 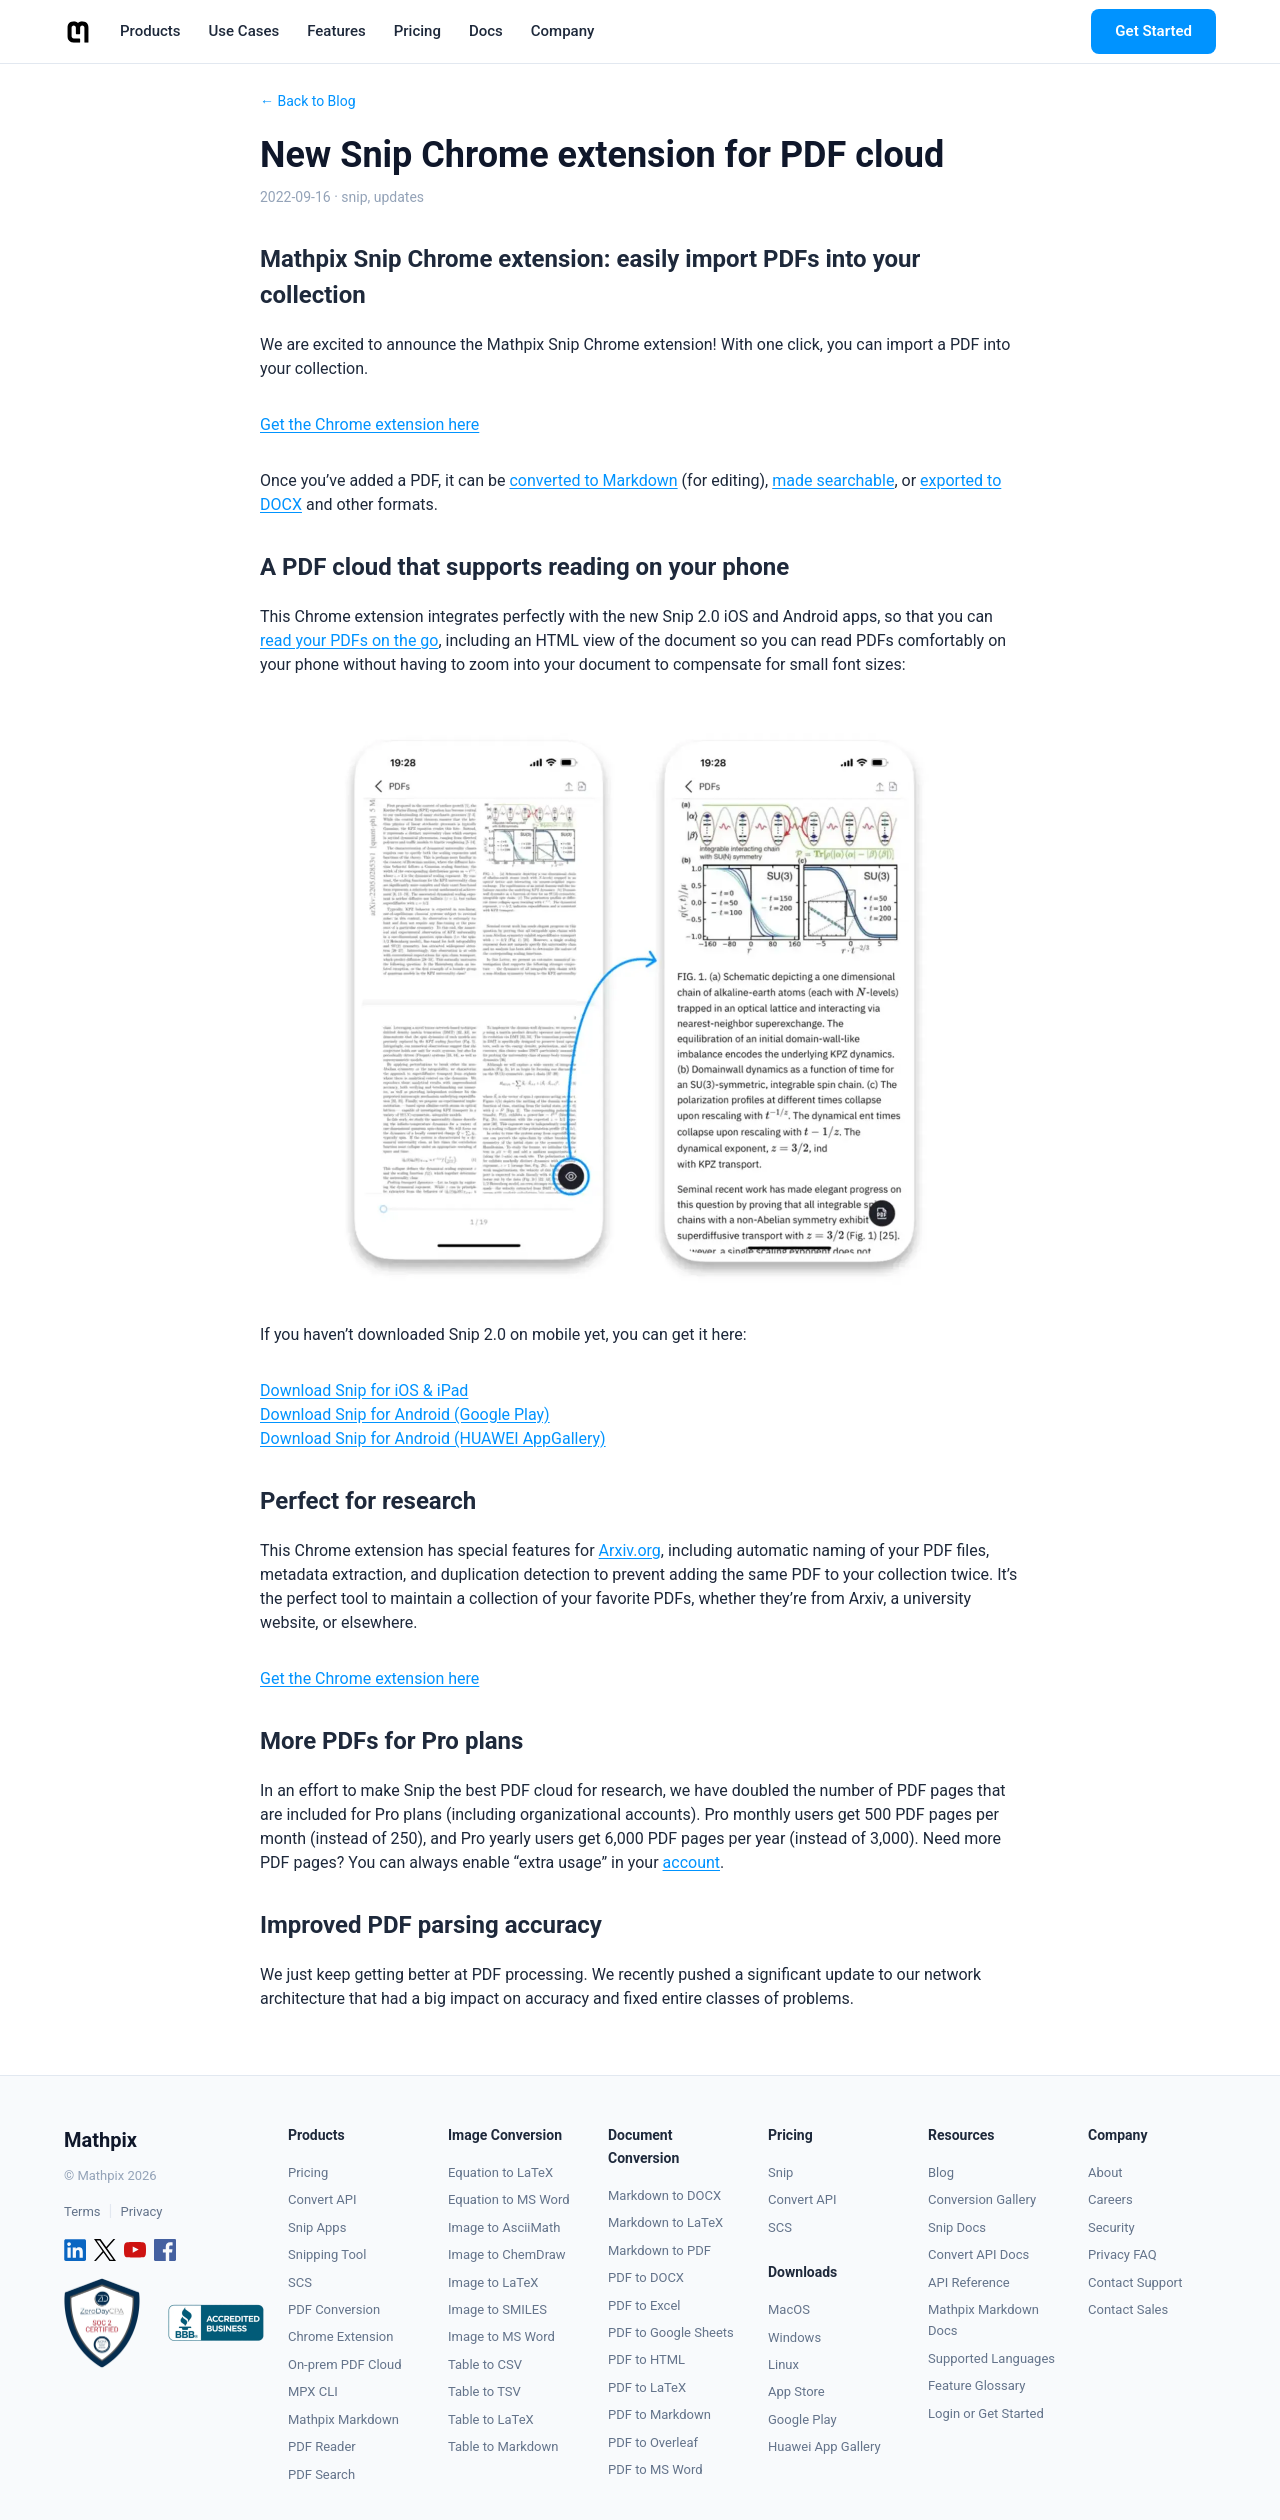 I want to click on Table to Markdown, so click(x=503, y=2446).